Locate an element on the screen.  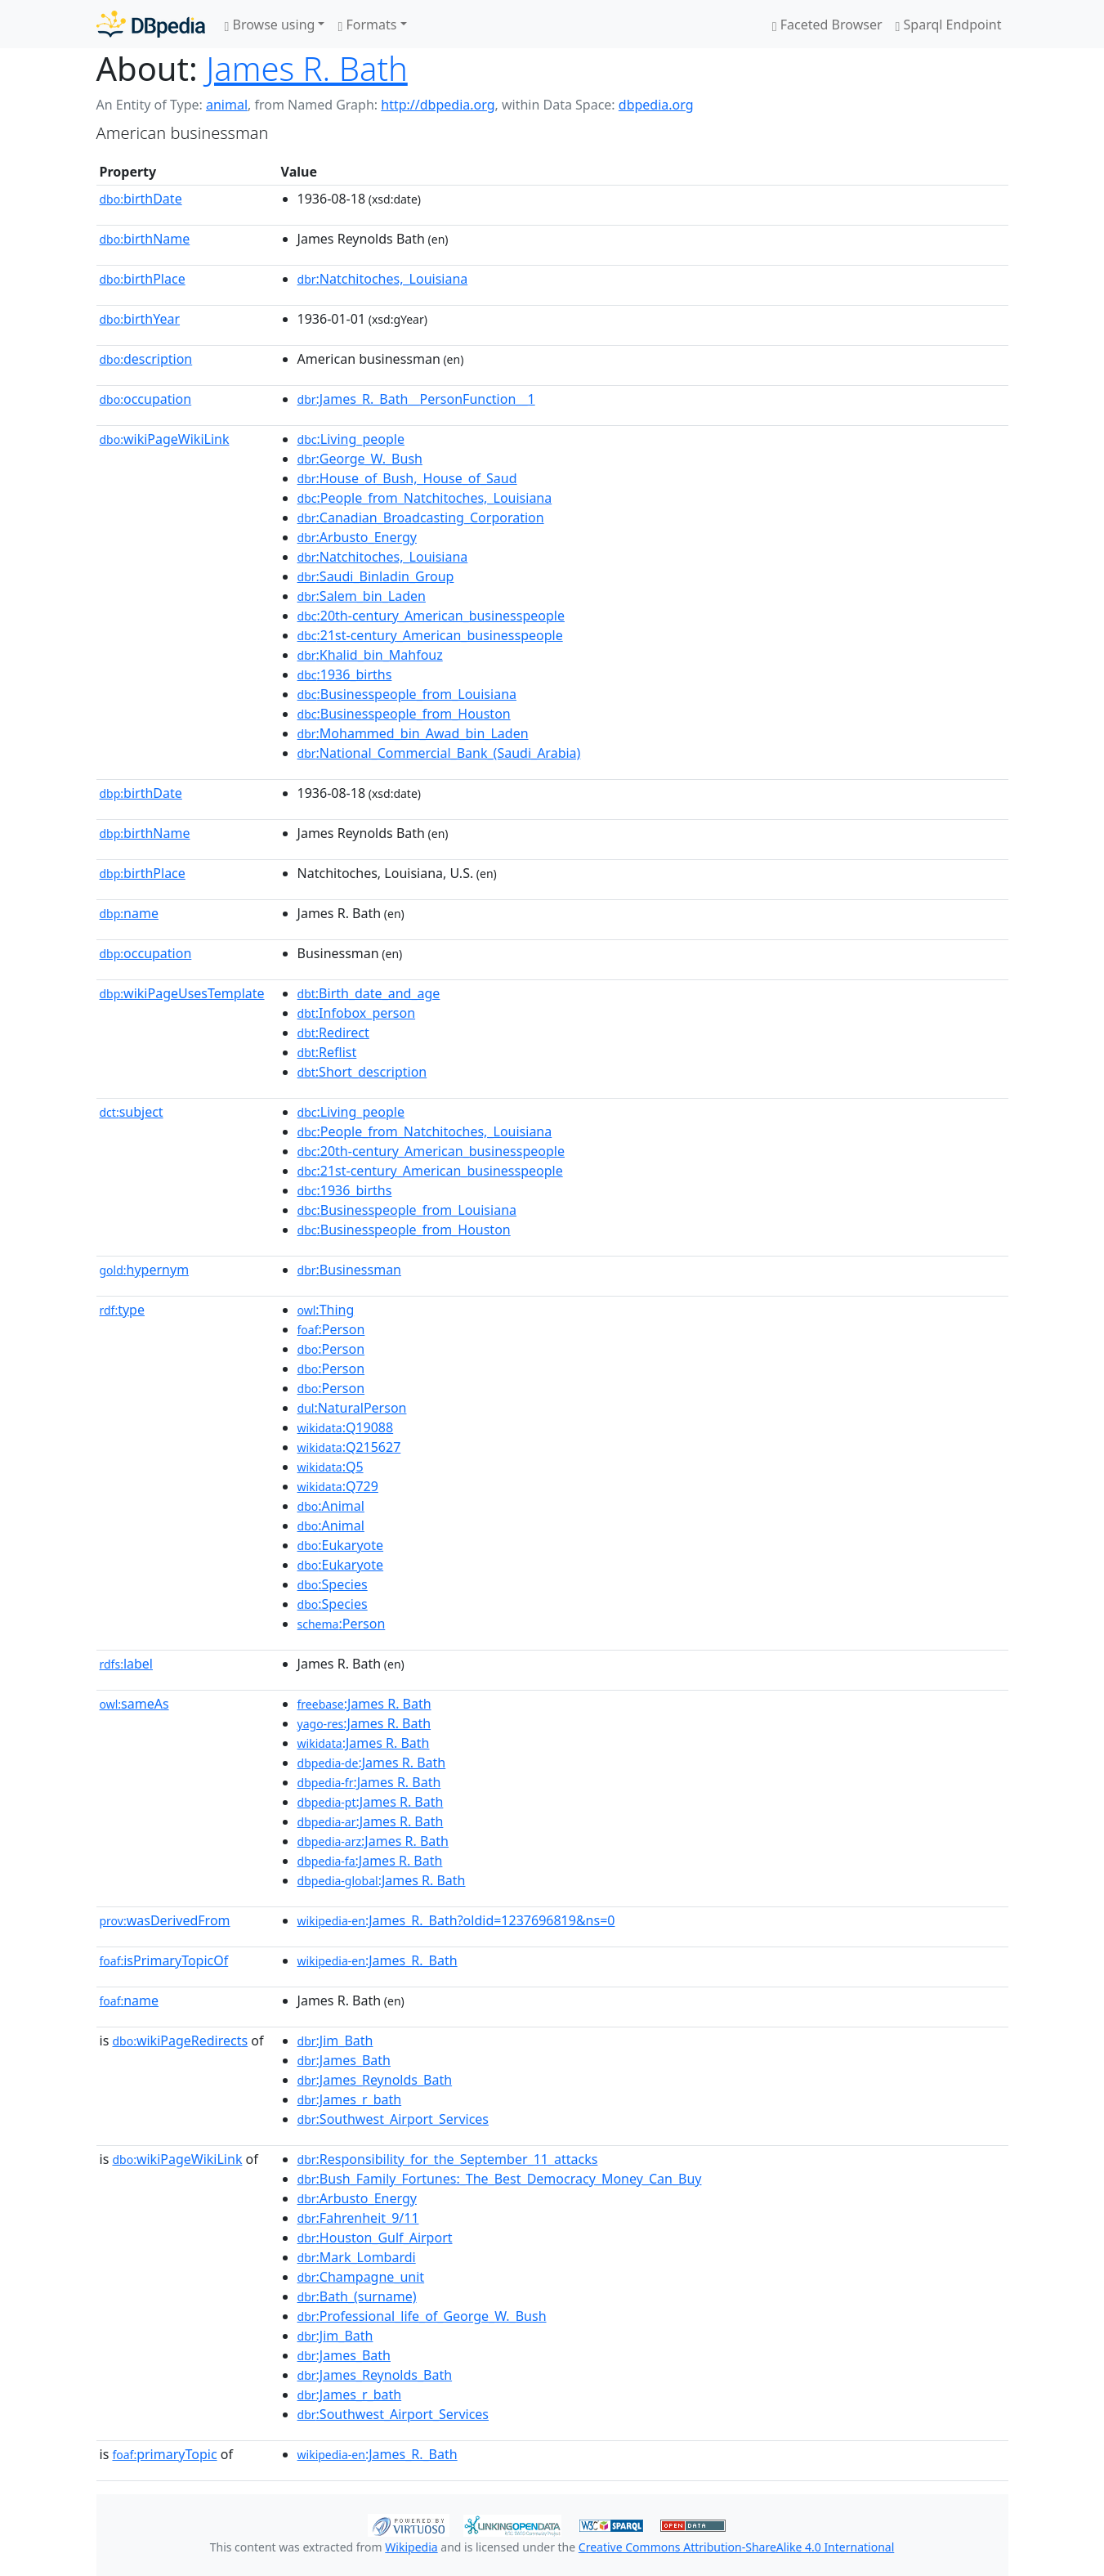
:Redirect is located at coordinates (333, 1033).